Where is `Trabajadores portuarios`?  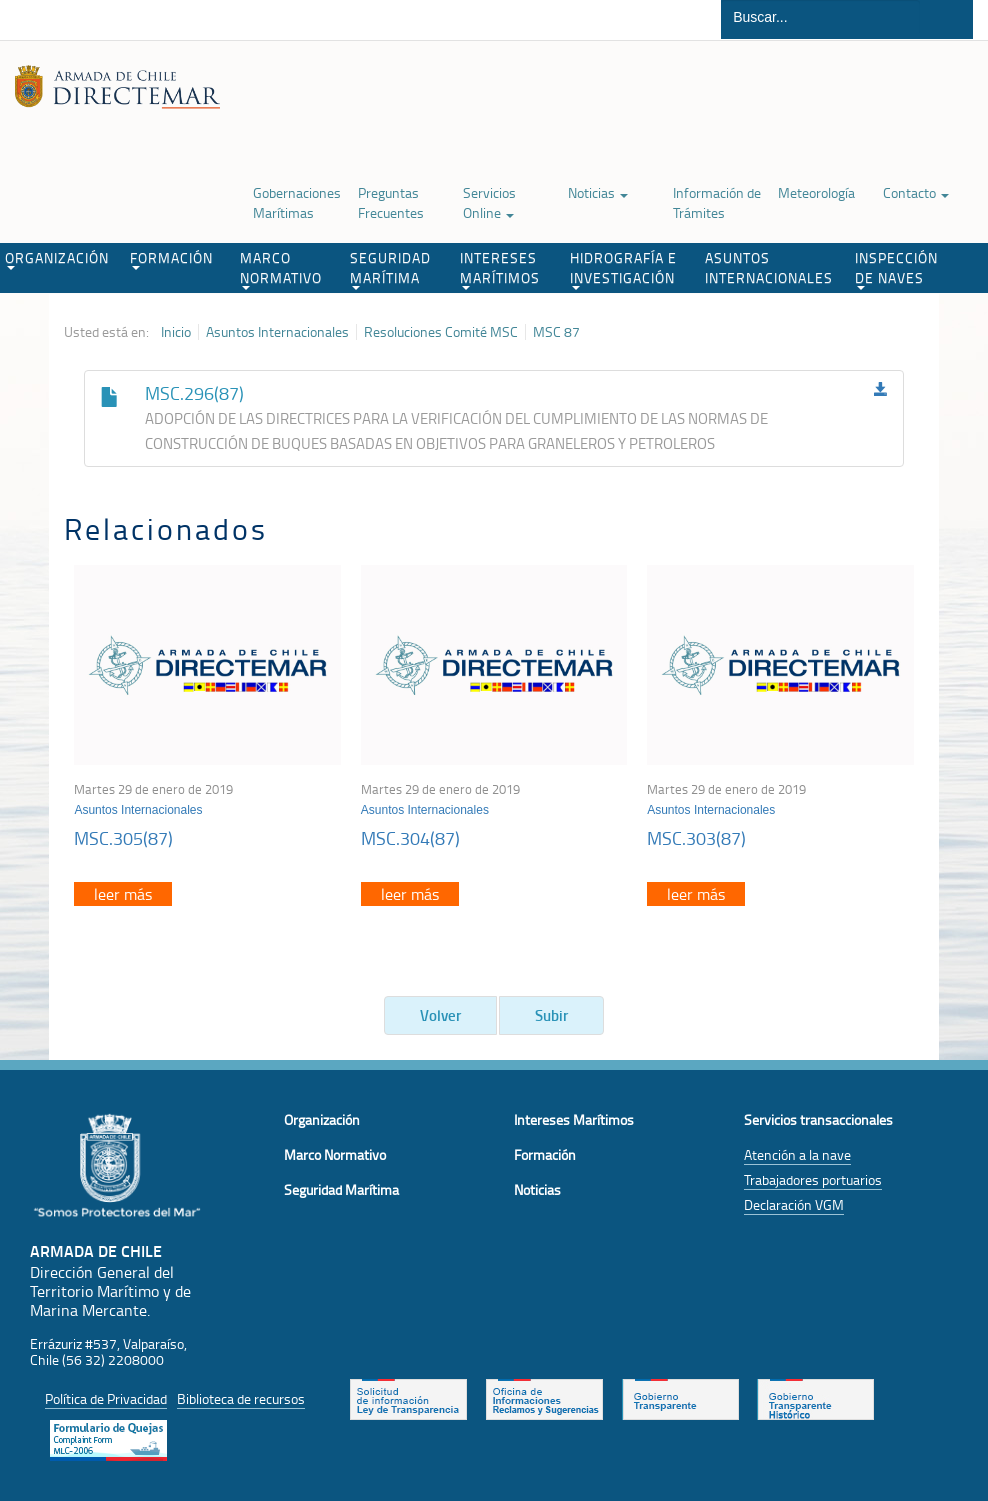
Trabajadores portuarios is located at coordinates (813, 1179).